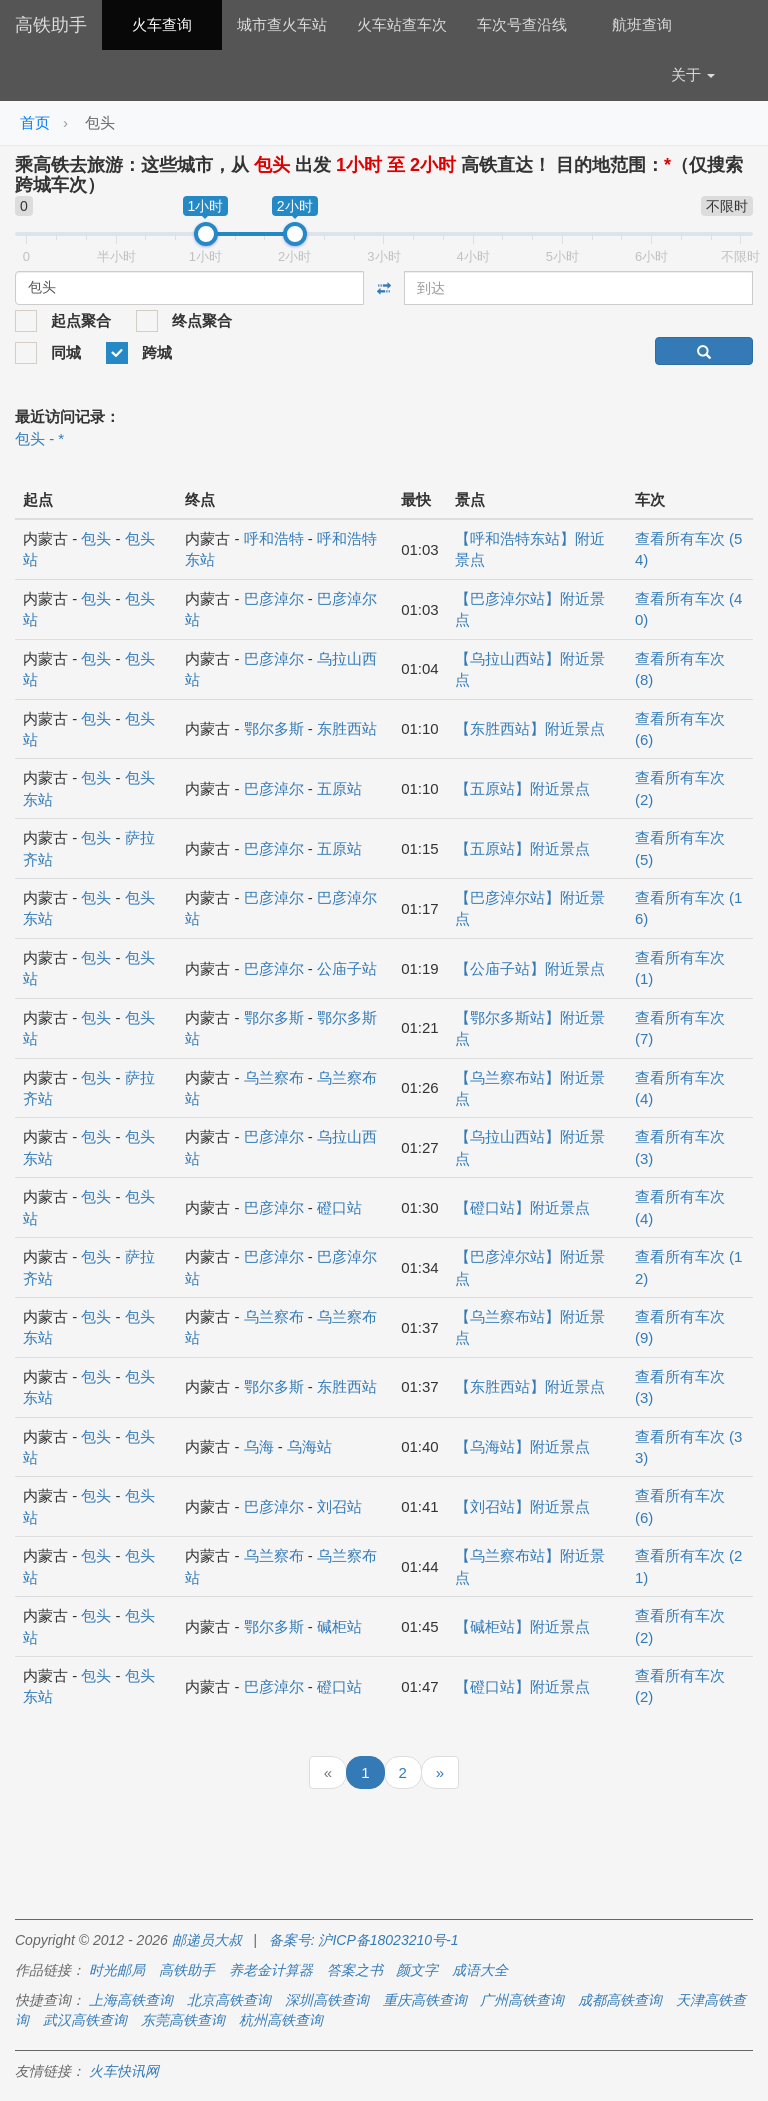 This screenshot has width=768, height=2101. I want to click on 乌兰察布, so click(274, 1077).